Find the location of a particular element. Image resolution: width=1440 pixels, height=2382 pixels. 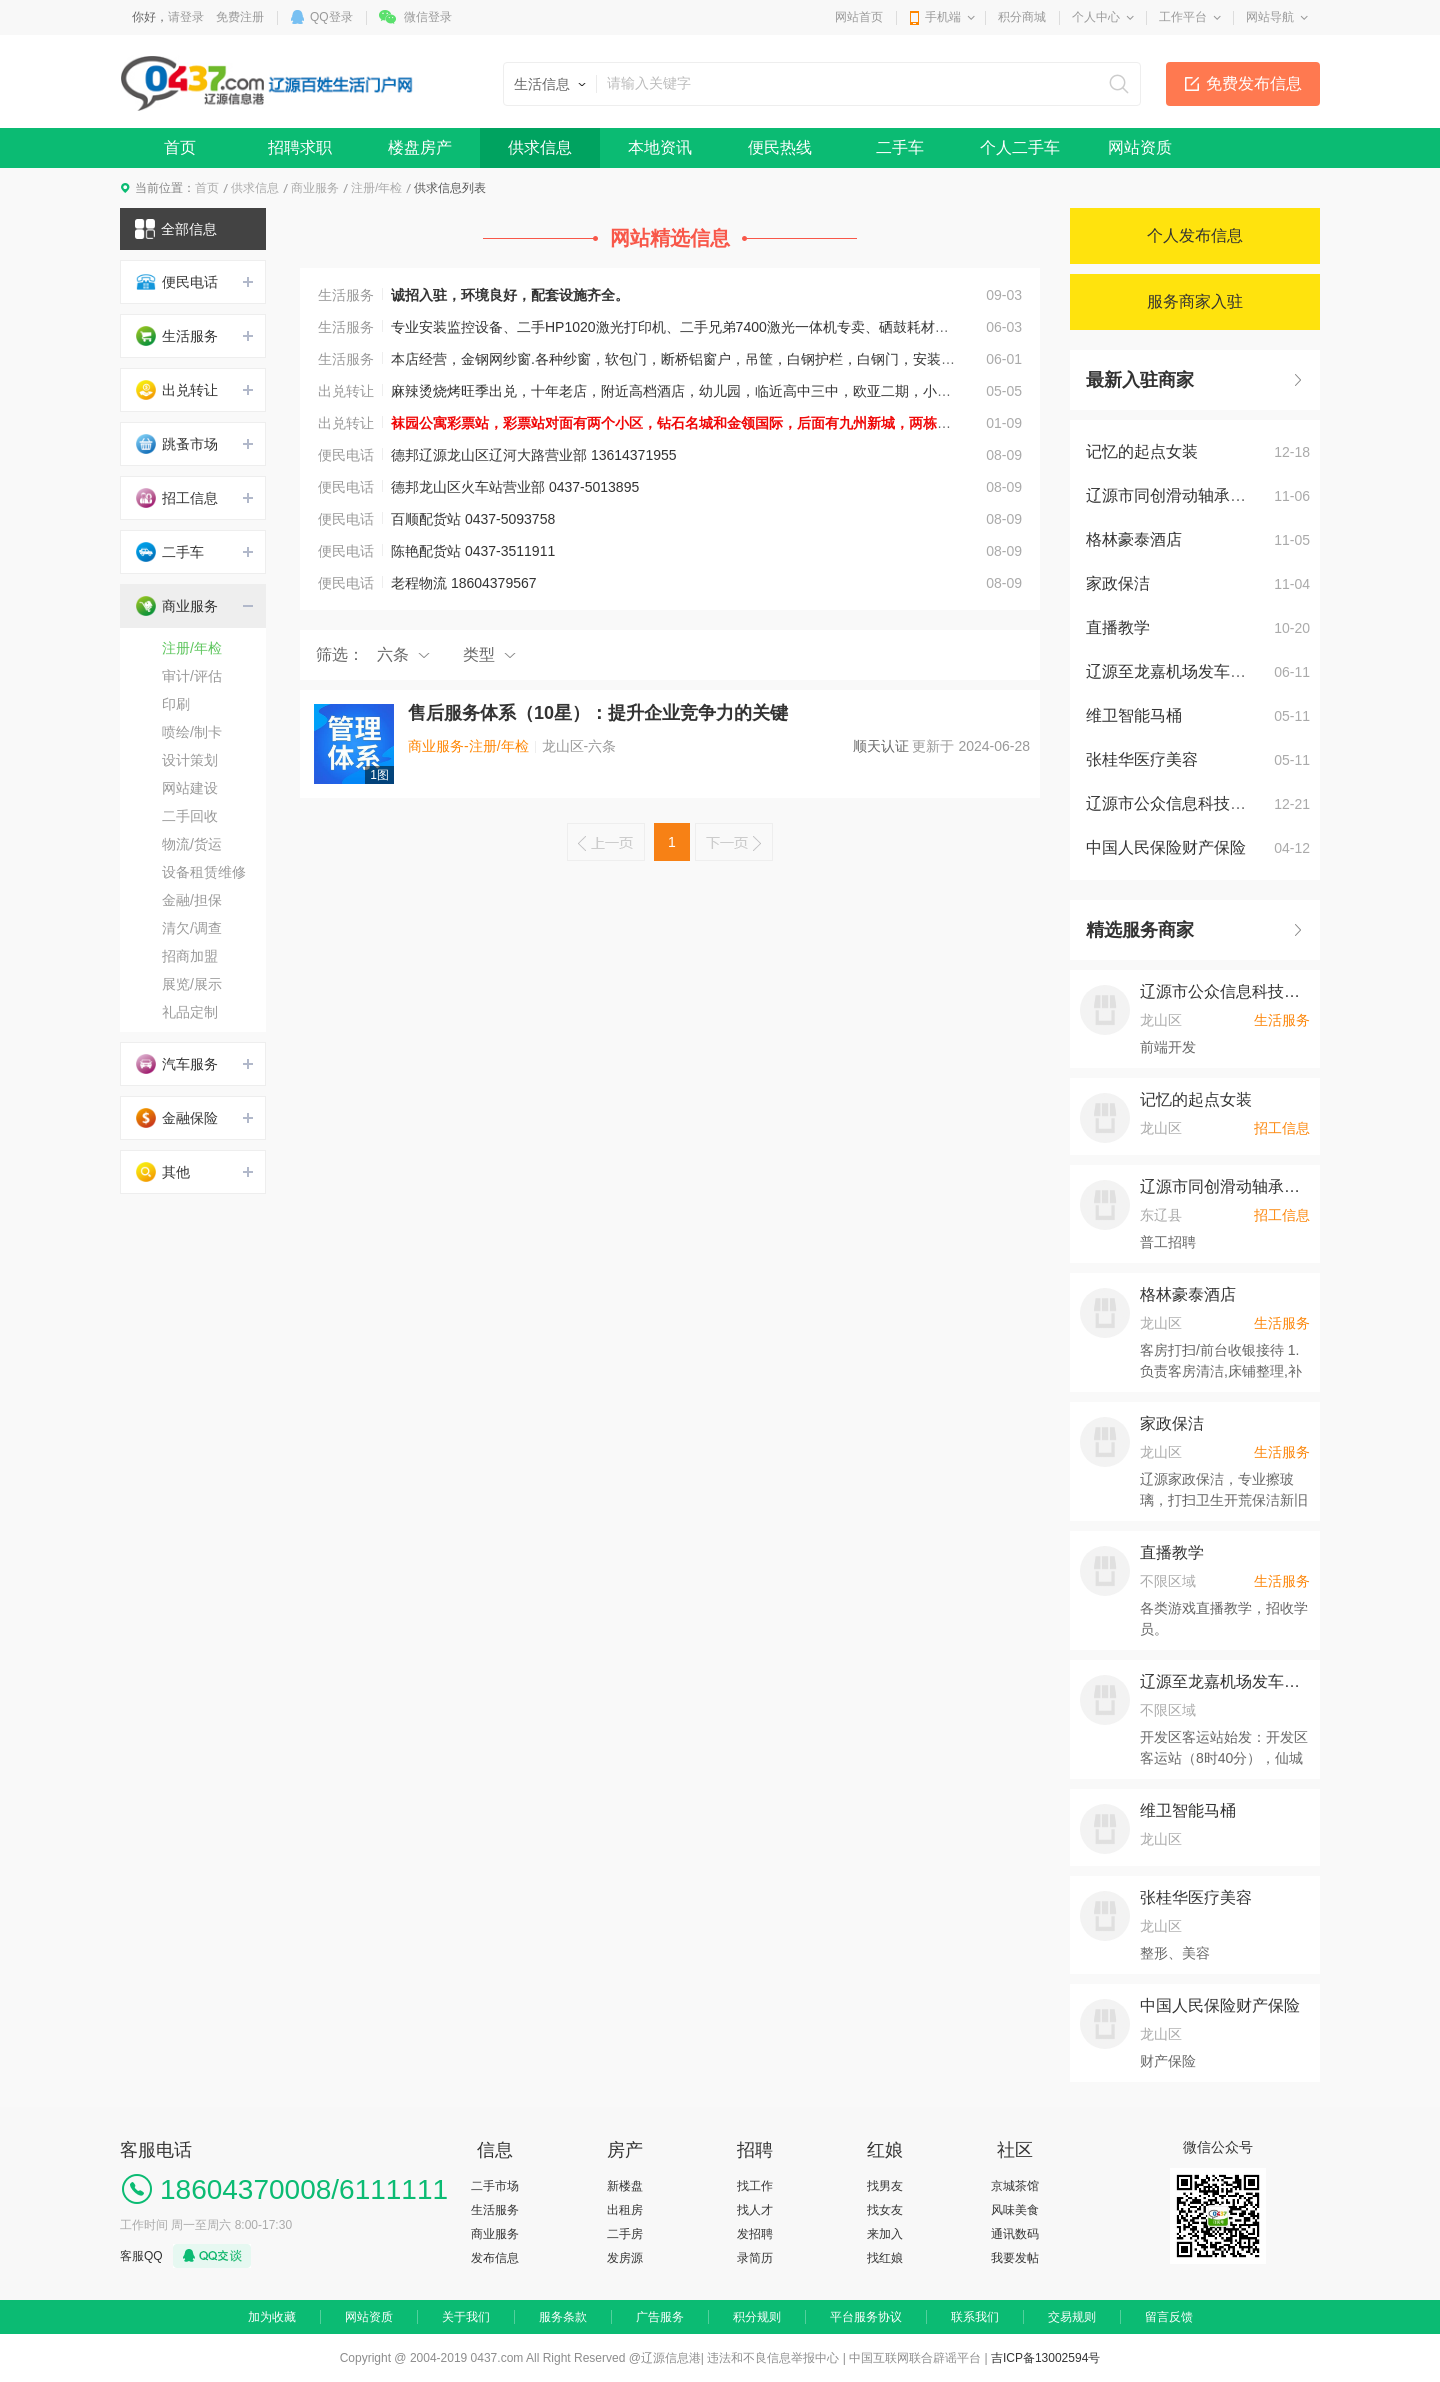

服务条款 is located at coordinates (563, 2317).